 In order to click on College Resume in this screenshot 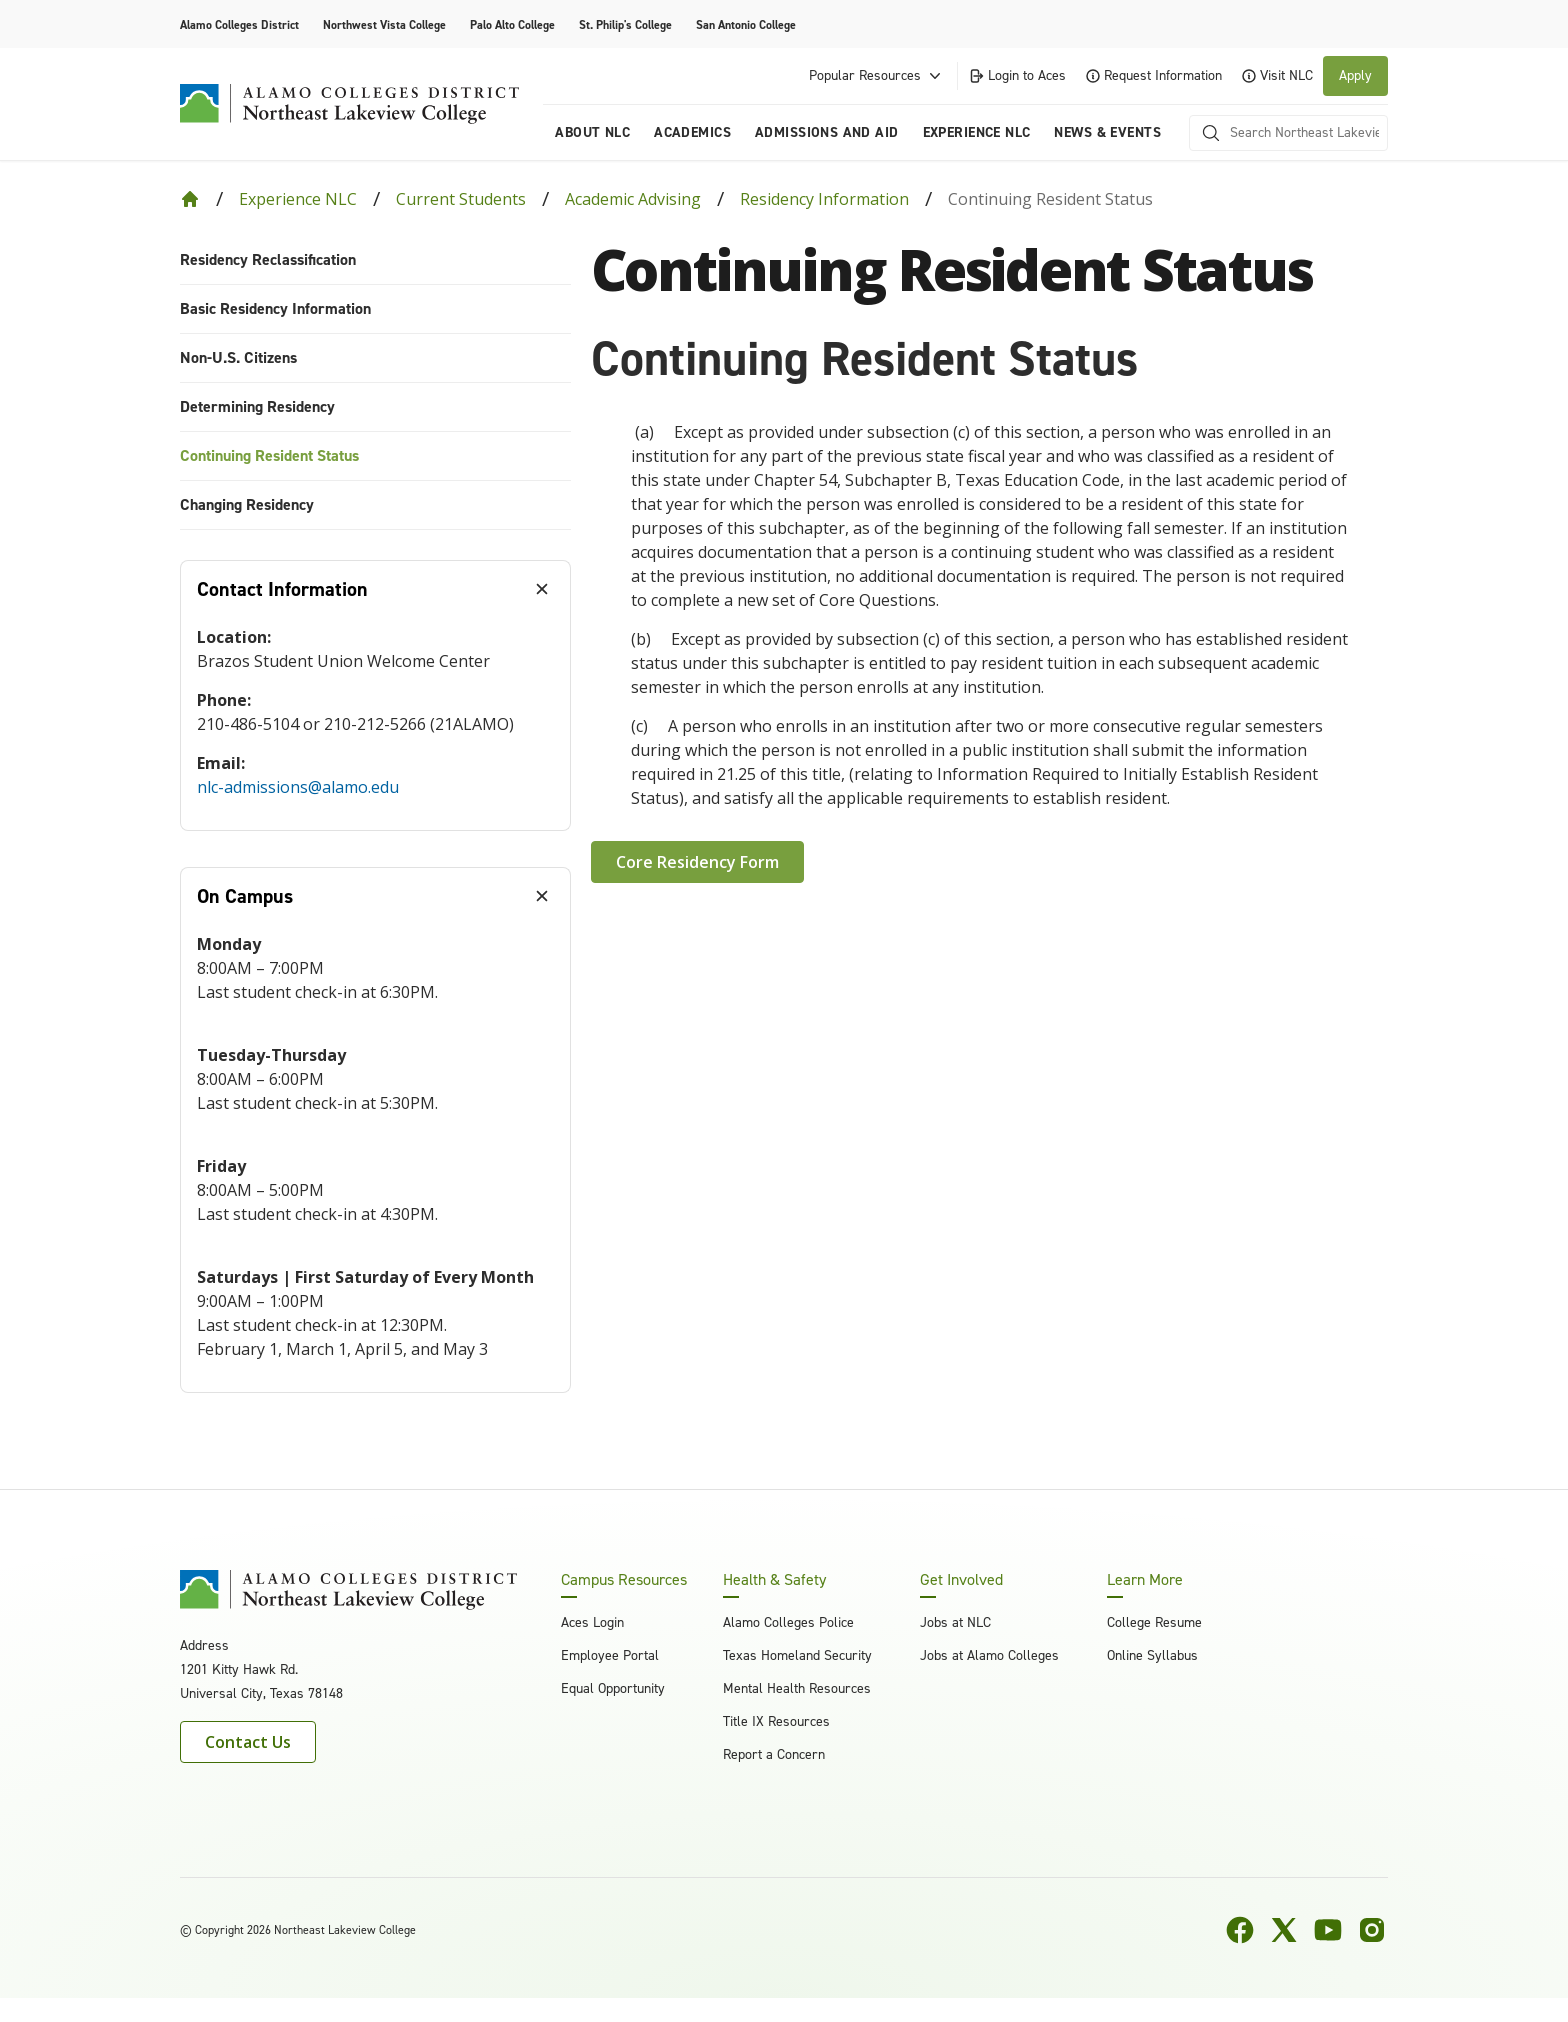, I will do `click(1154, 1622)`.